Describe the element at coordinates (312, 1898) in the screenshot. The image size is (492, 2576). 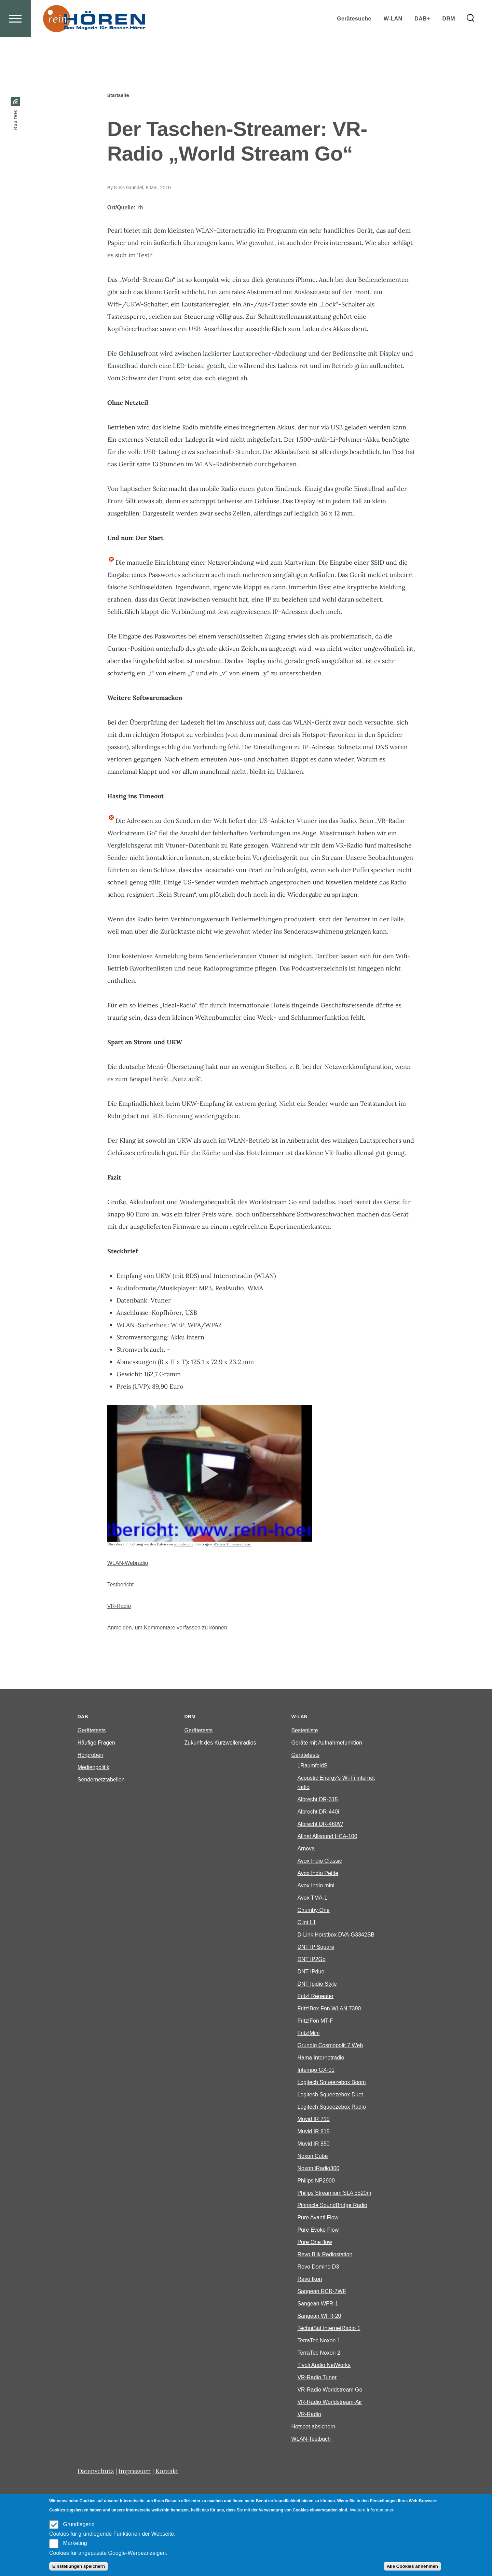
I see `Avox TMA-1` at that location.